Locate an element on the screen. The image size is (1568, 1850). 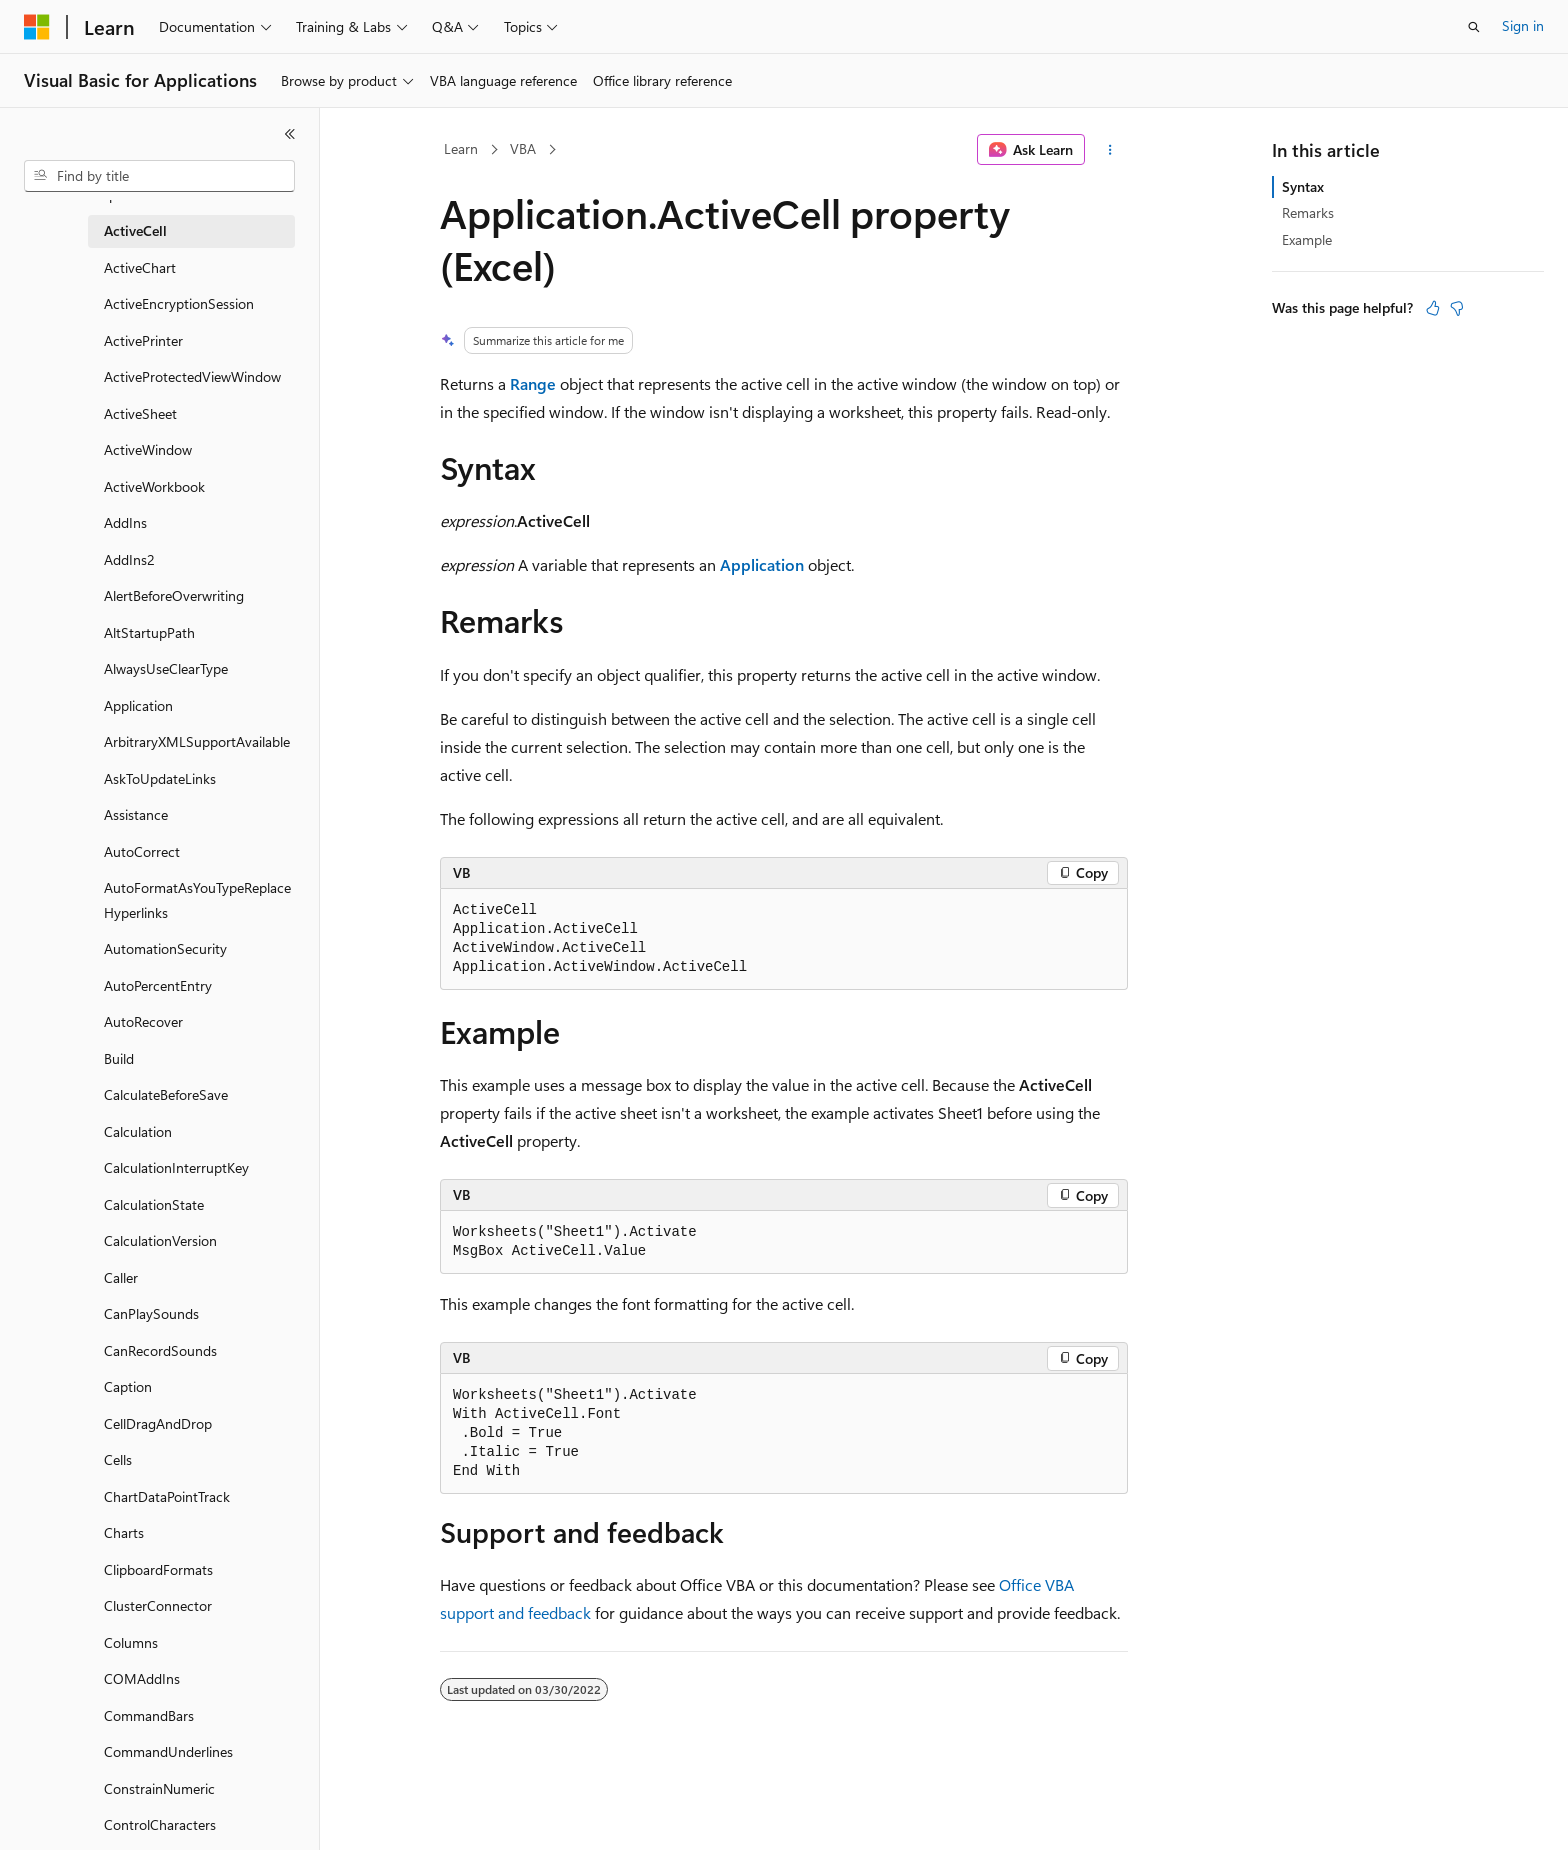
ArbitraryXMLSupportAvailable [treeitem] is located at coordinates (197, 741).